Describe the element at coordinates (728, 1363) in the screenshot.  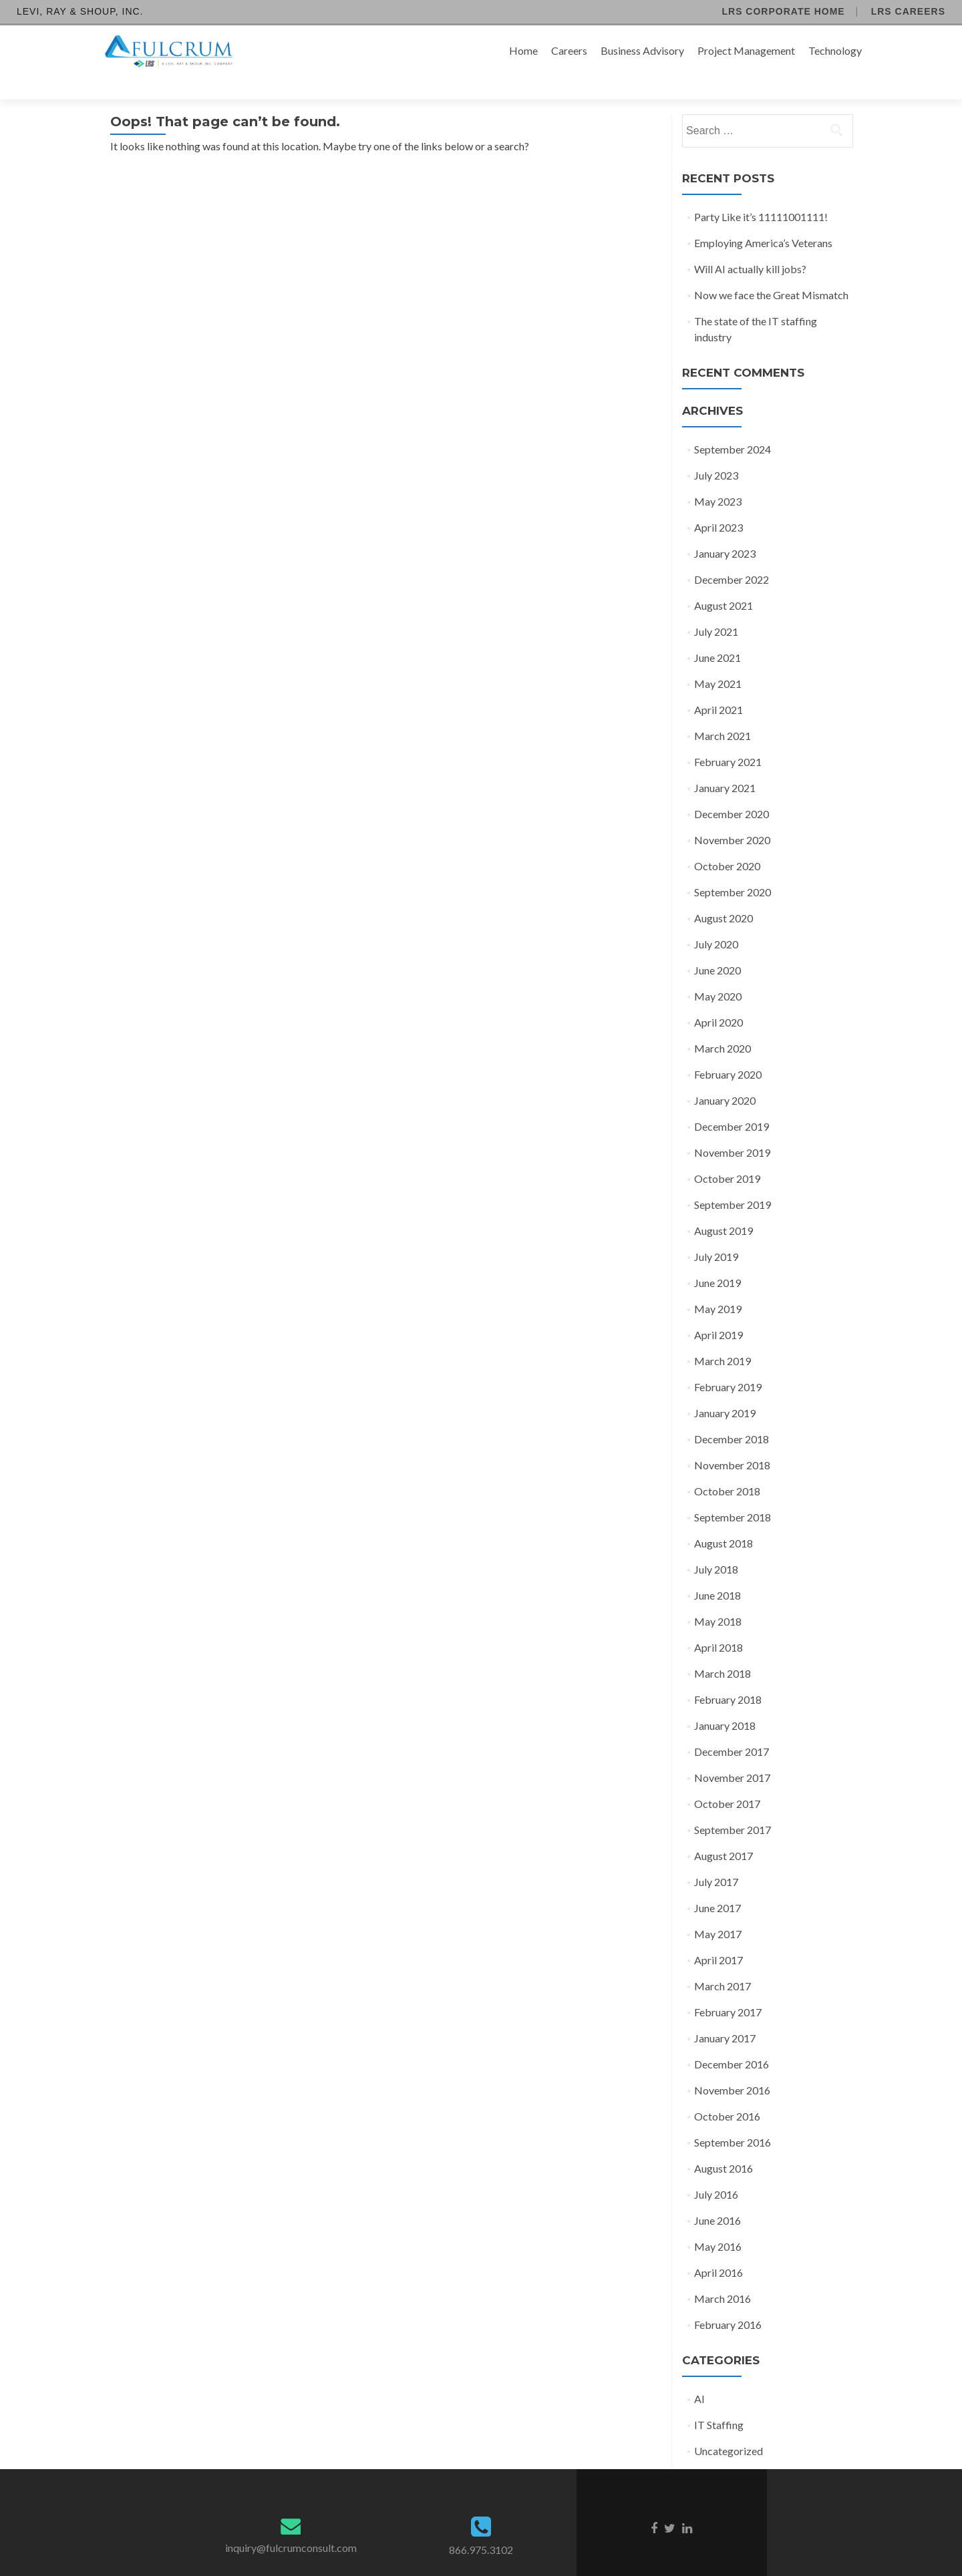
I see `February 2019` at that location.